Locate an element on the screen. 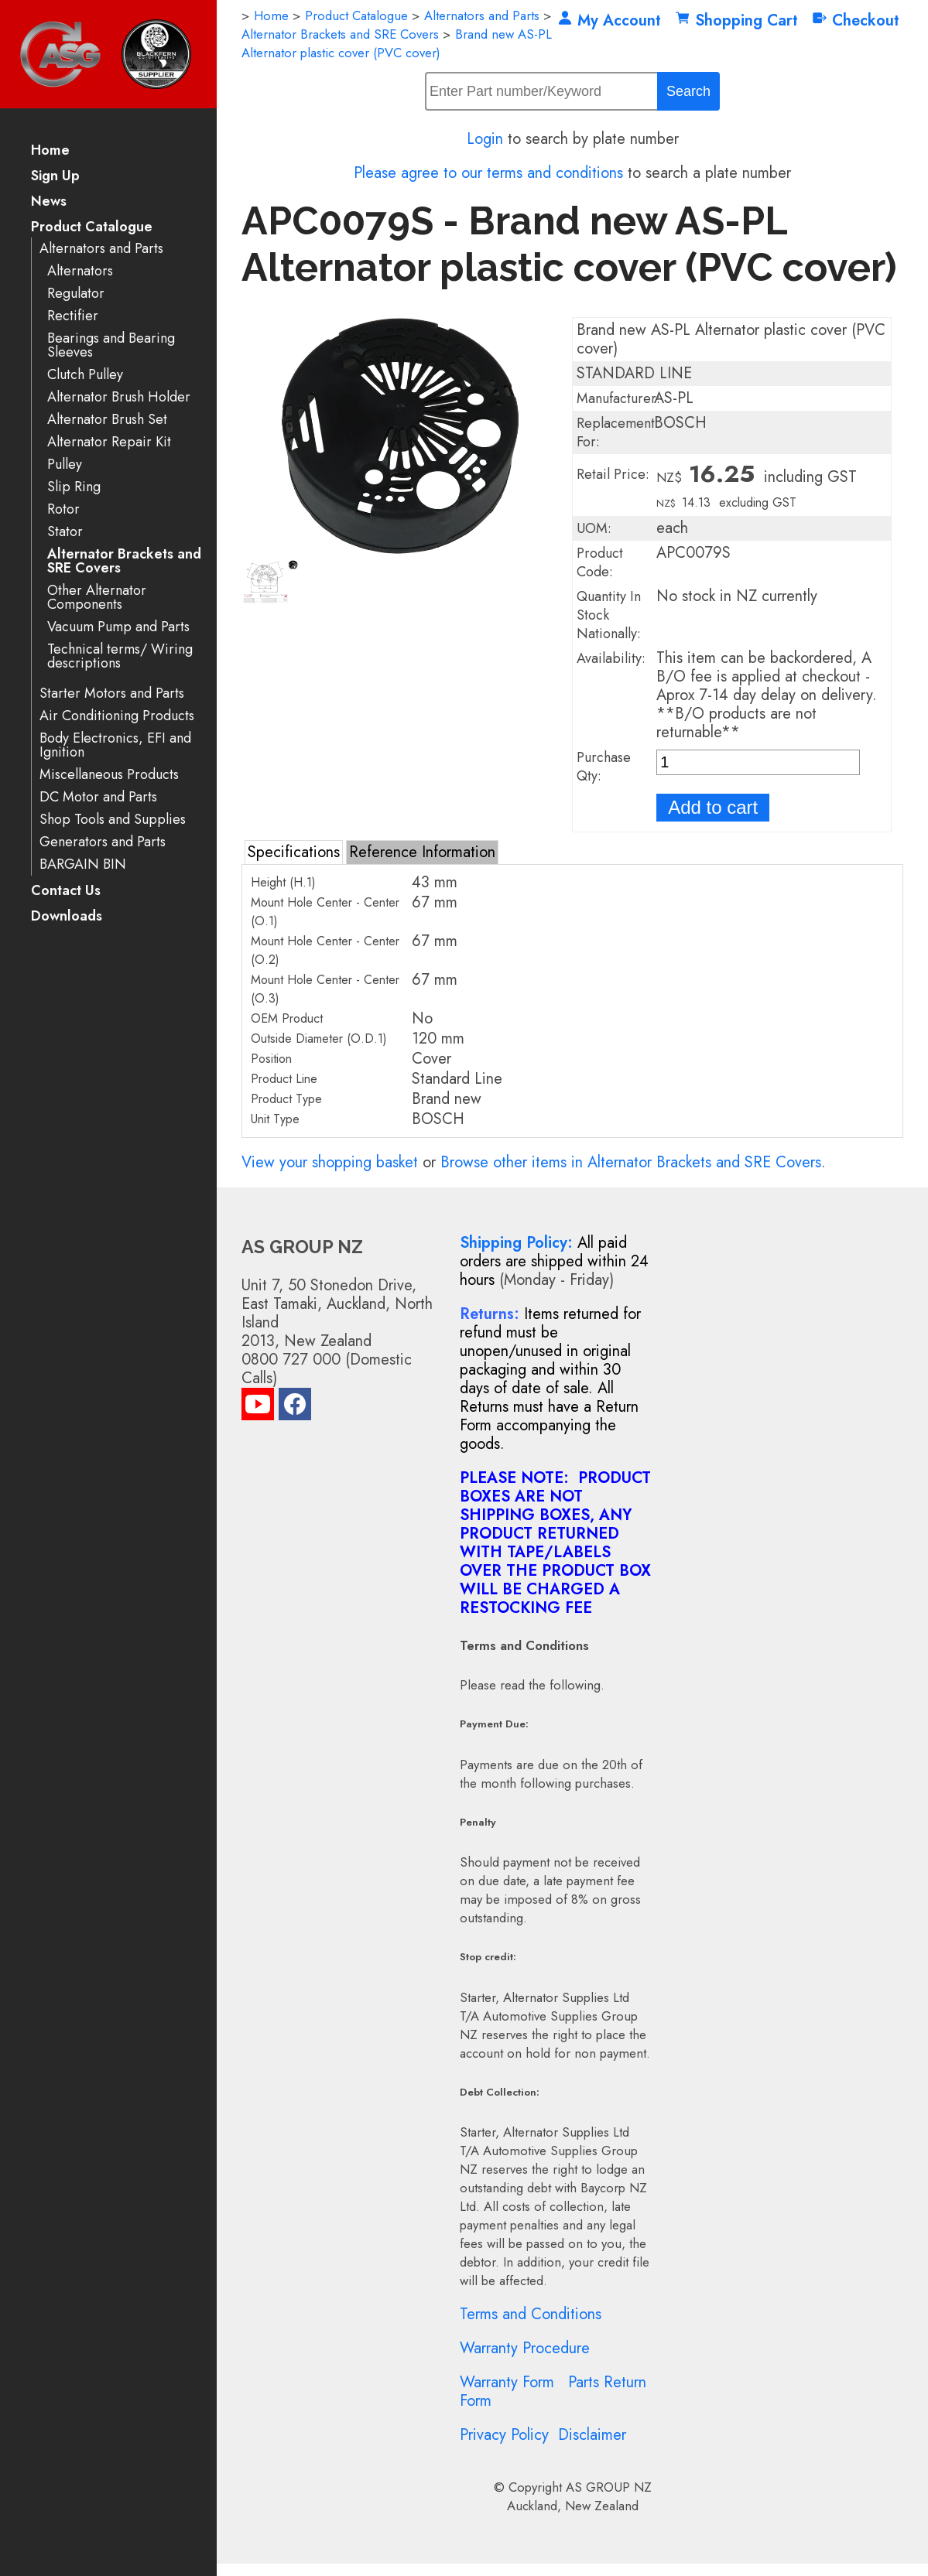 This screenshot has width=928, height=2576. Alternator Brush Holder is located at coordinates (118, 397).